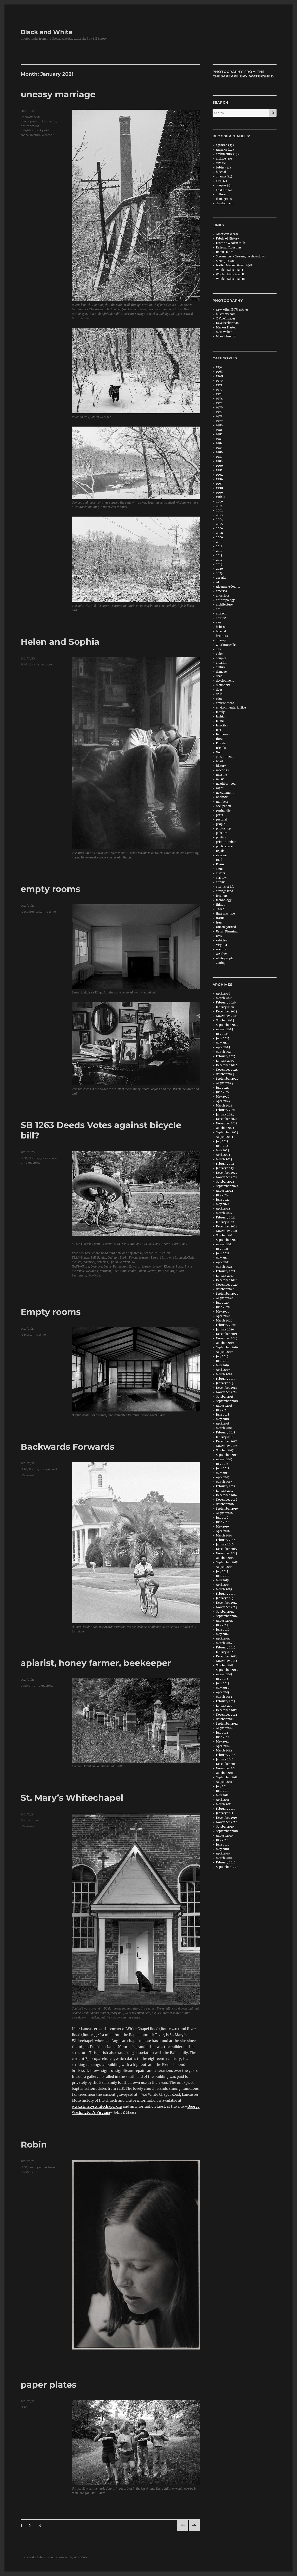 The width and height of the screenshot is (297, 2576). What do you see at coordinates (223, 734) in the screenshot?
I see `fishbones` at bounding box center [223, 734].